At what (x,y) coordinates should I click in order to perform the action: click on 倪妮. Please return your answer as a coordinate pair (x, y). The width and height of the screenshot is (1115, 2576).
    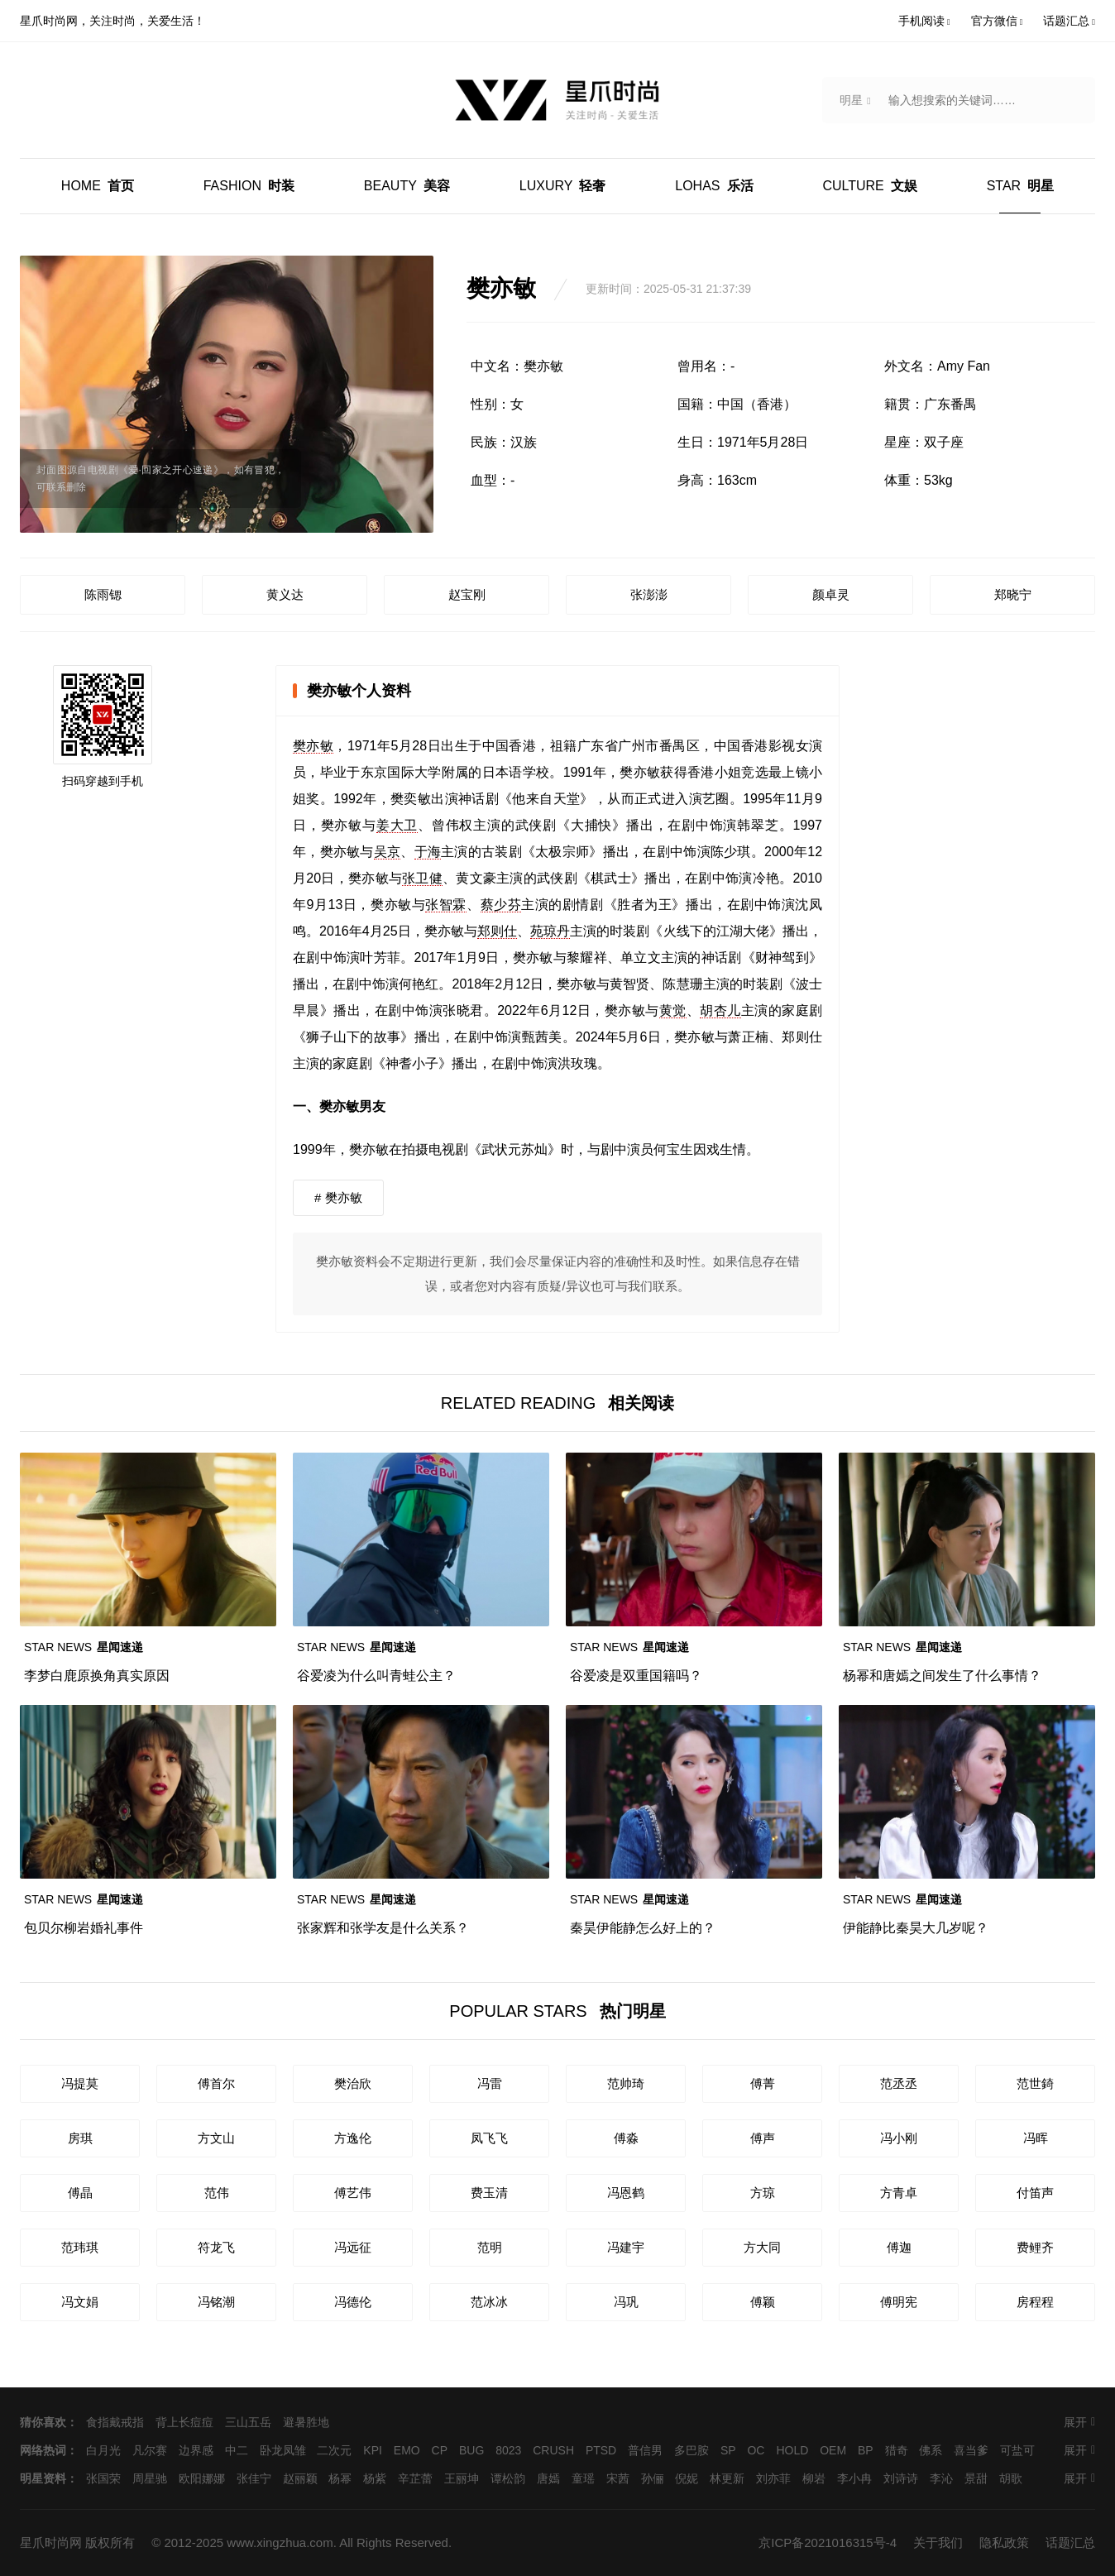
    Looking at the image, I should click on (686, 2478).